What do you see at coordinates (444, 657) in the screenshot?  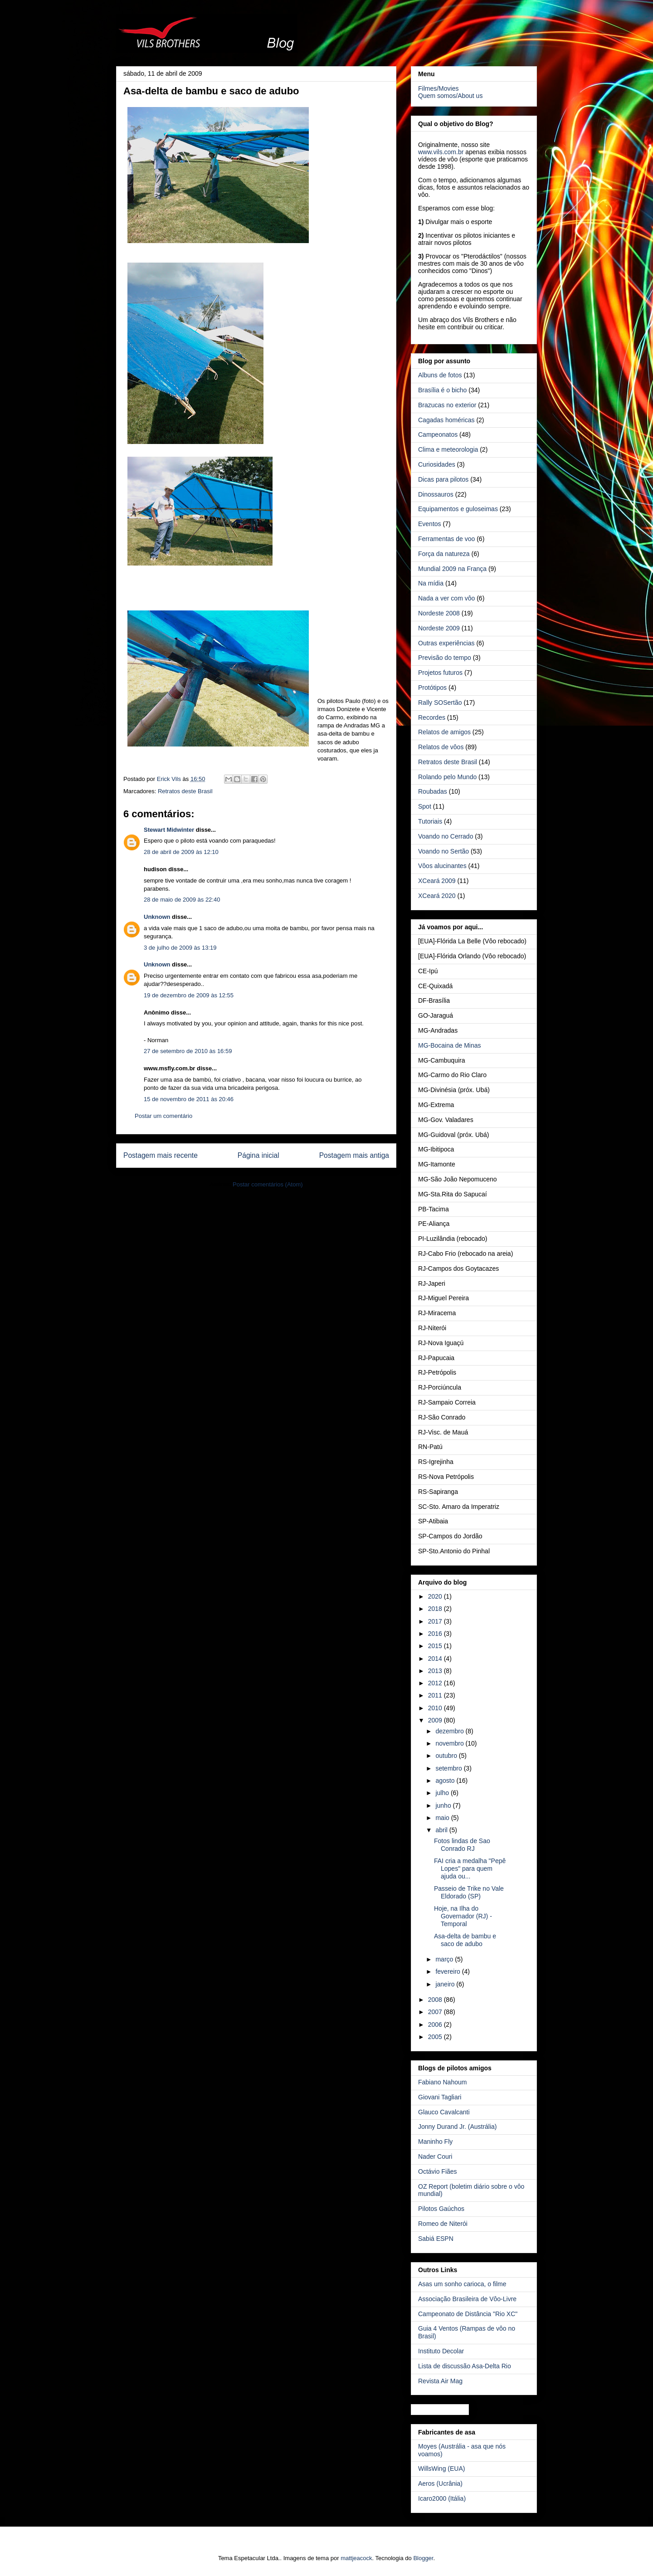 I see `Previsão do tempo` at bounding box center [444, 657].